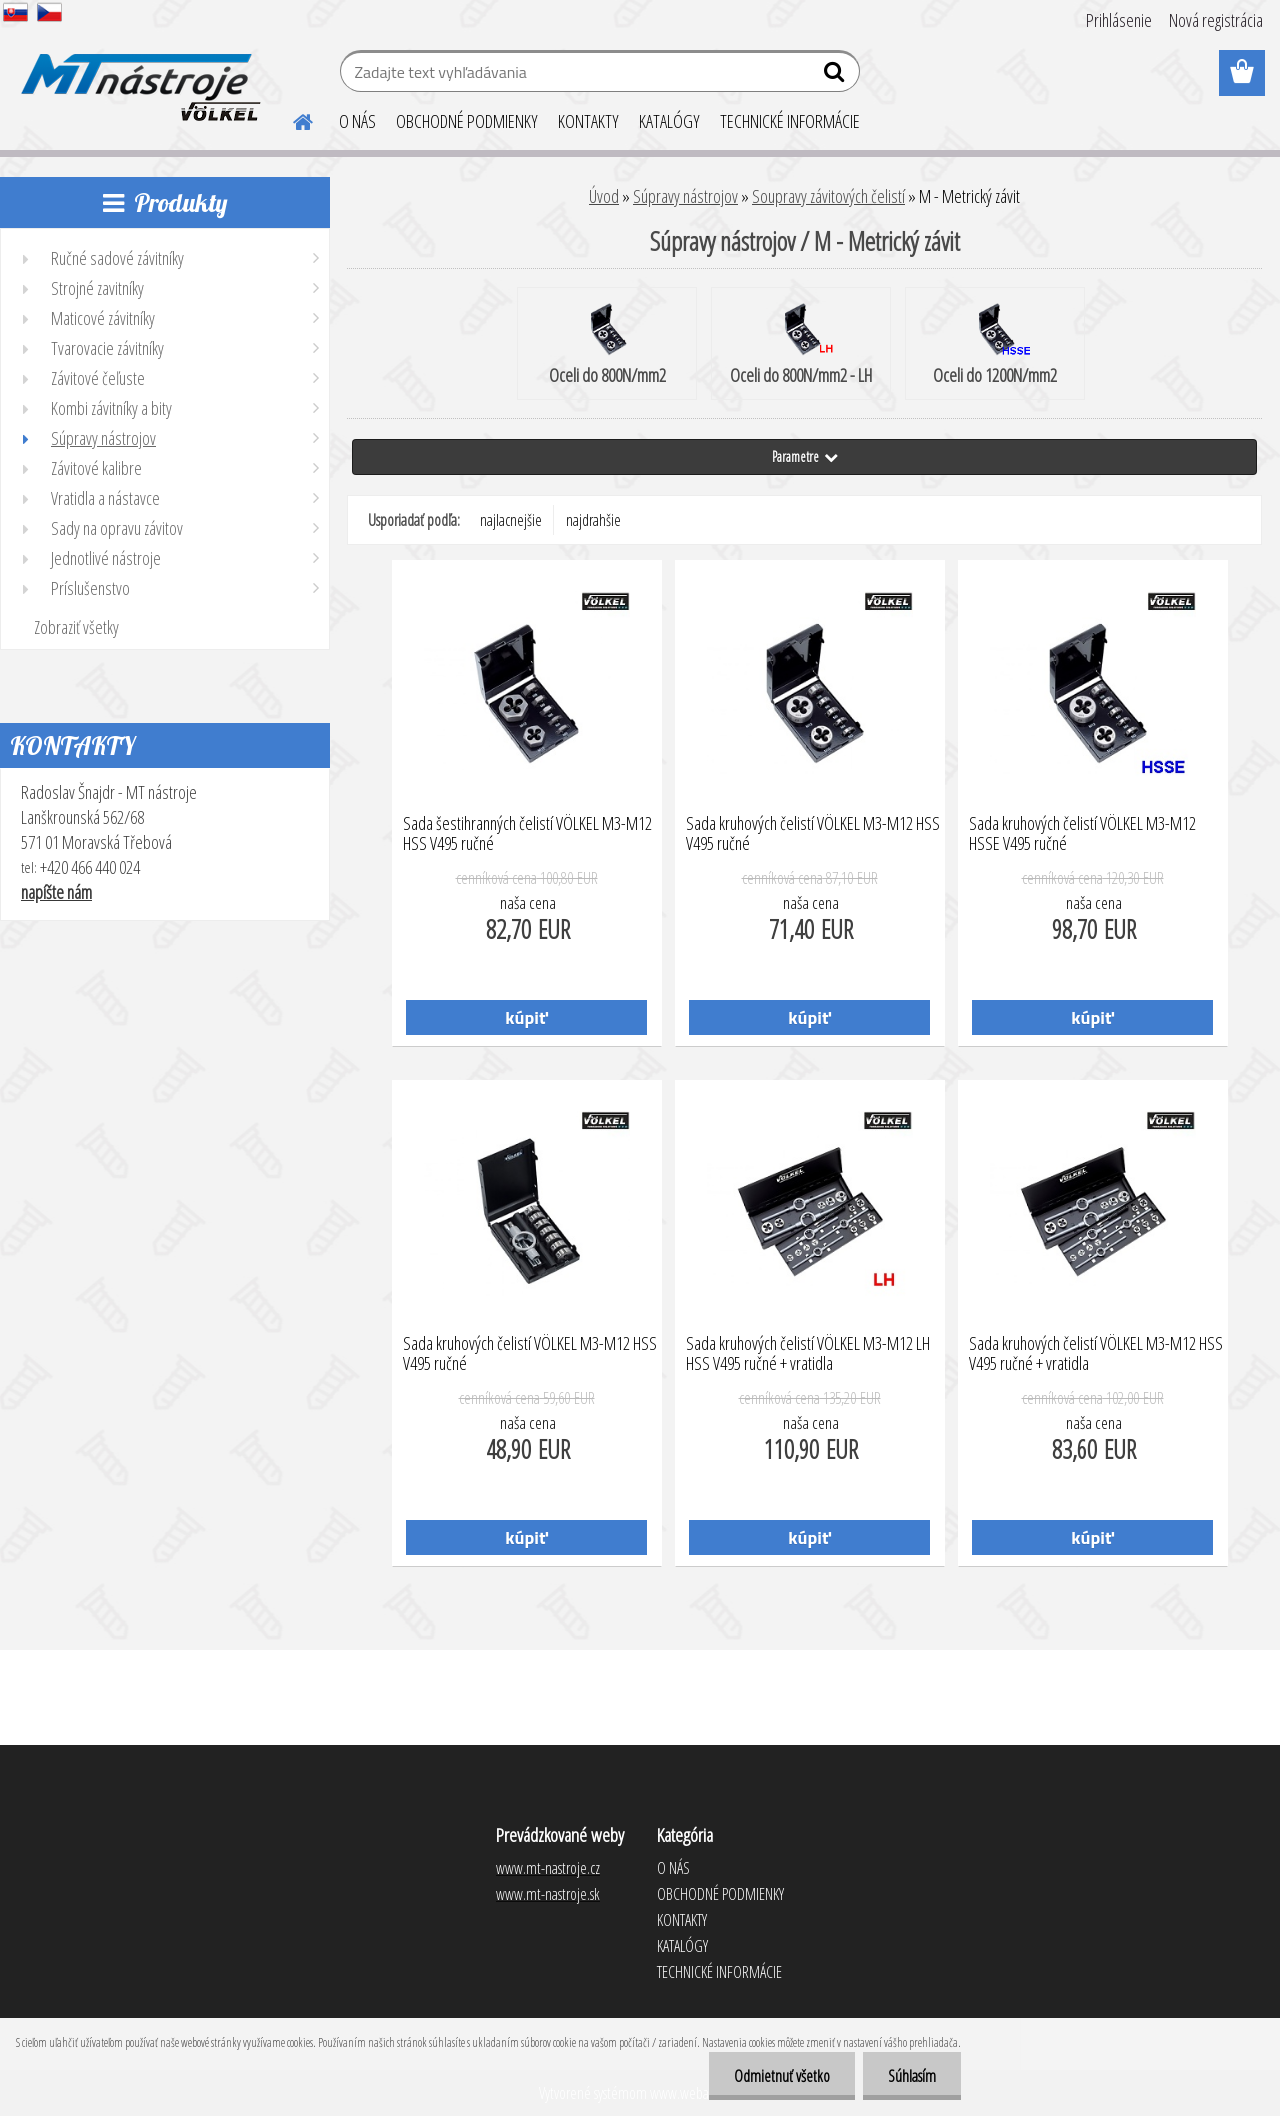  Describe the element at coordinates (527, 834) in the screenshot. I see `Sada šestihranných čelistí VÖLKEL M3-M12 HSS V495 ručné` at that location.